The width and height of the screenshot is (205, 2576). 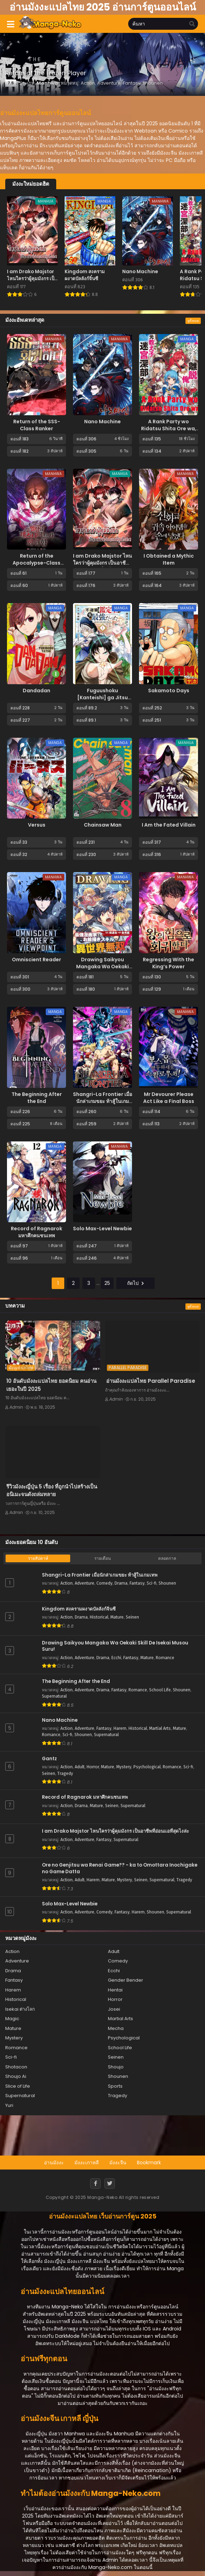 I want to click on Versus, so click(x=36, y=824).